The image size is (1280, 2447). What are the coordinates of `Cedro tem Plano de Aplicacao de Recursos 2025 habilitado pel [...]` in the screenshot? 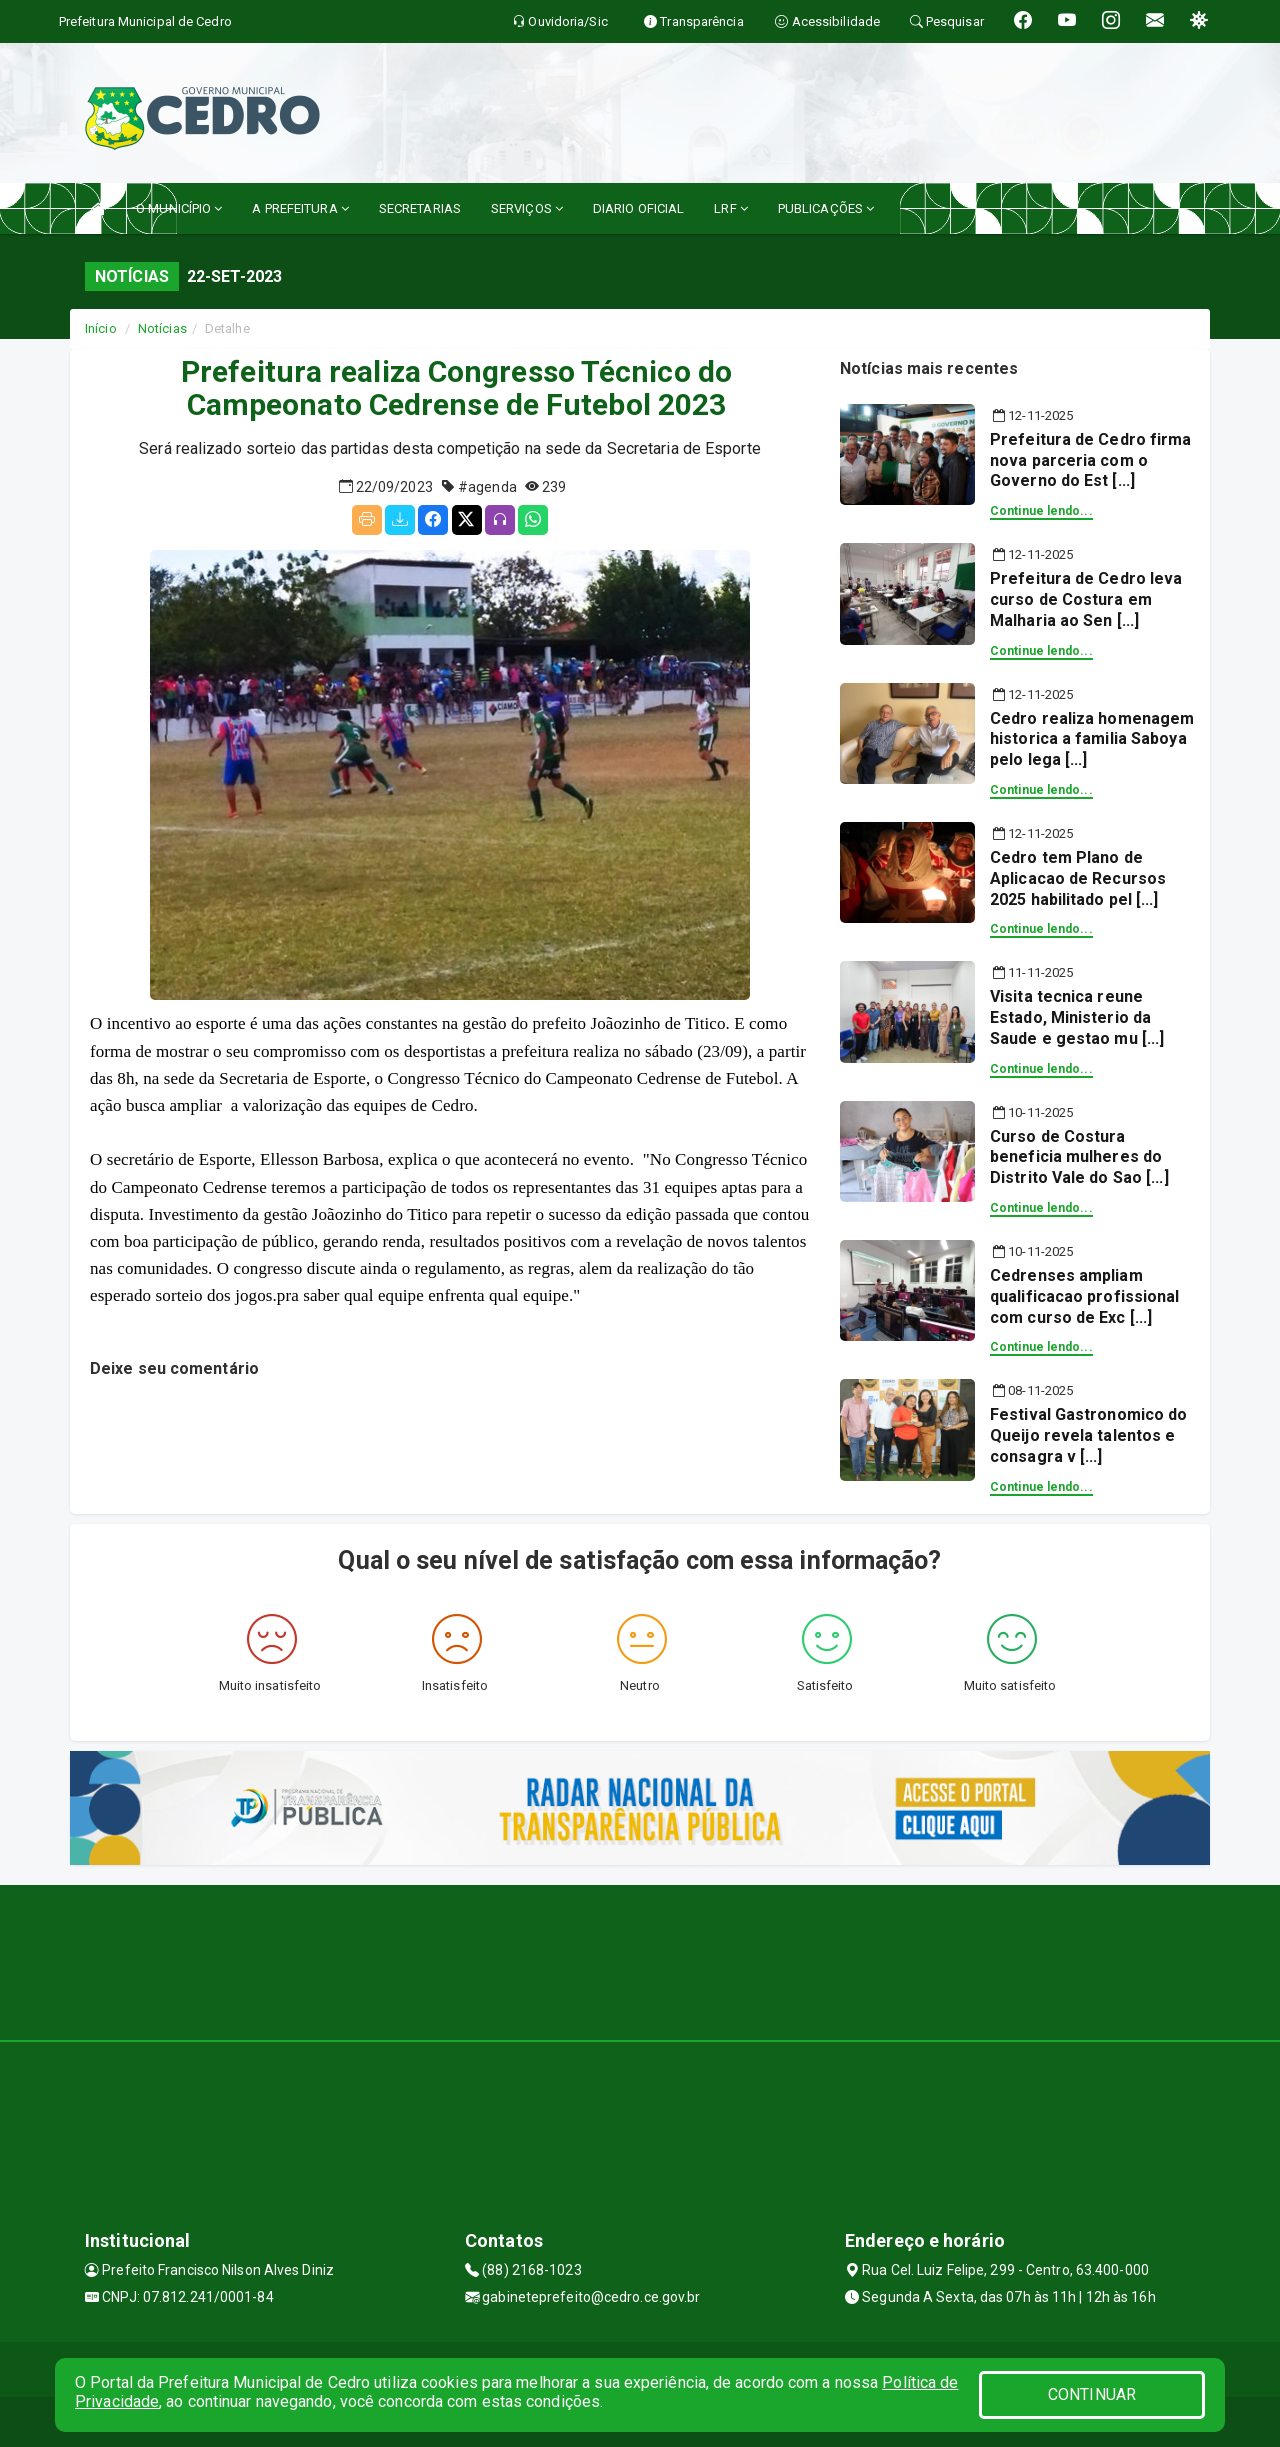 It's located at (1078, 878).